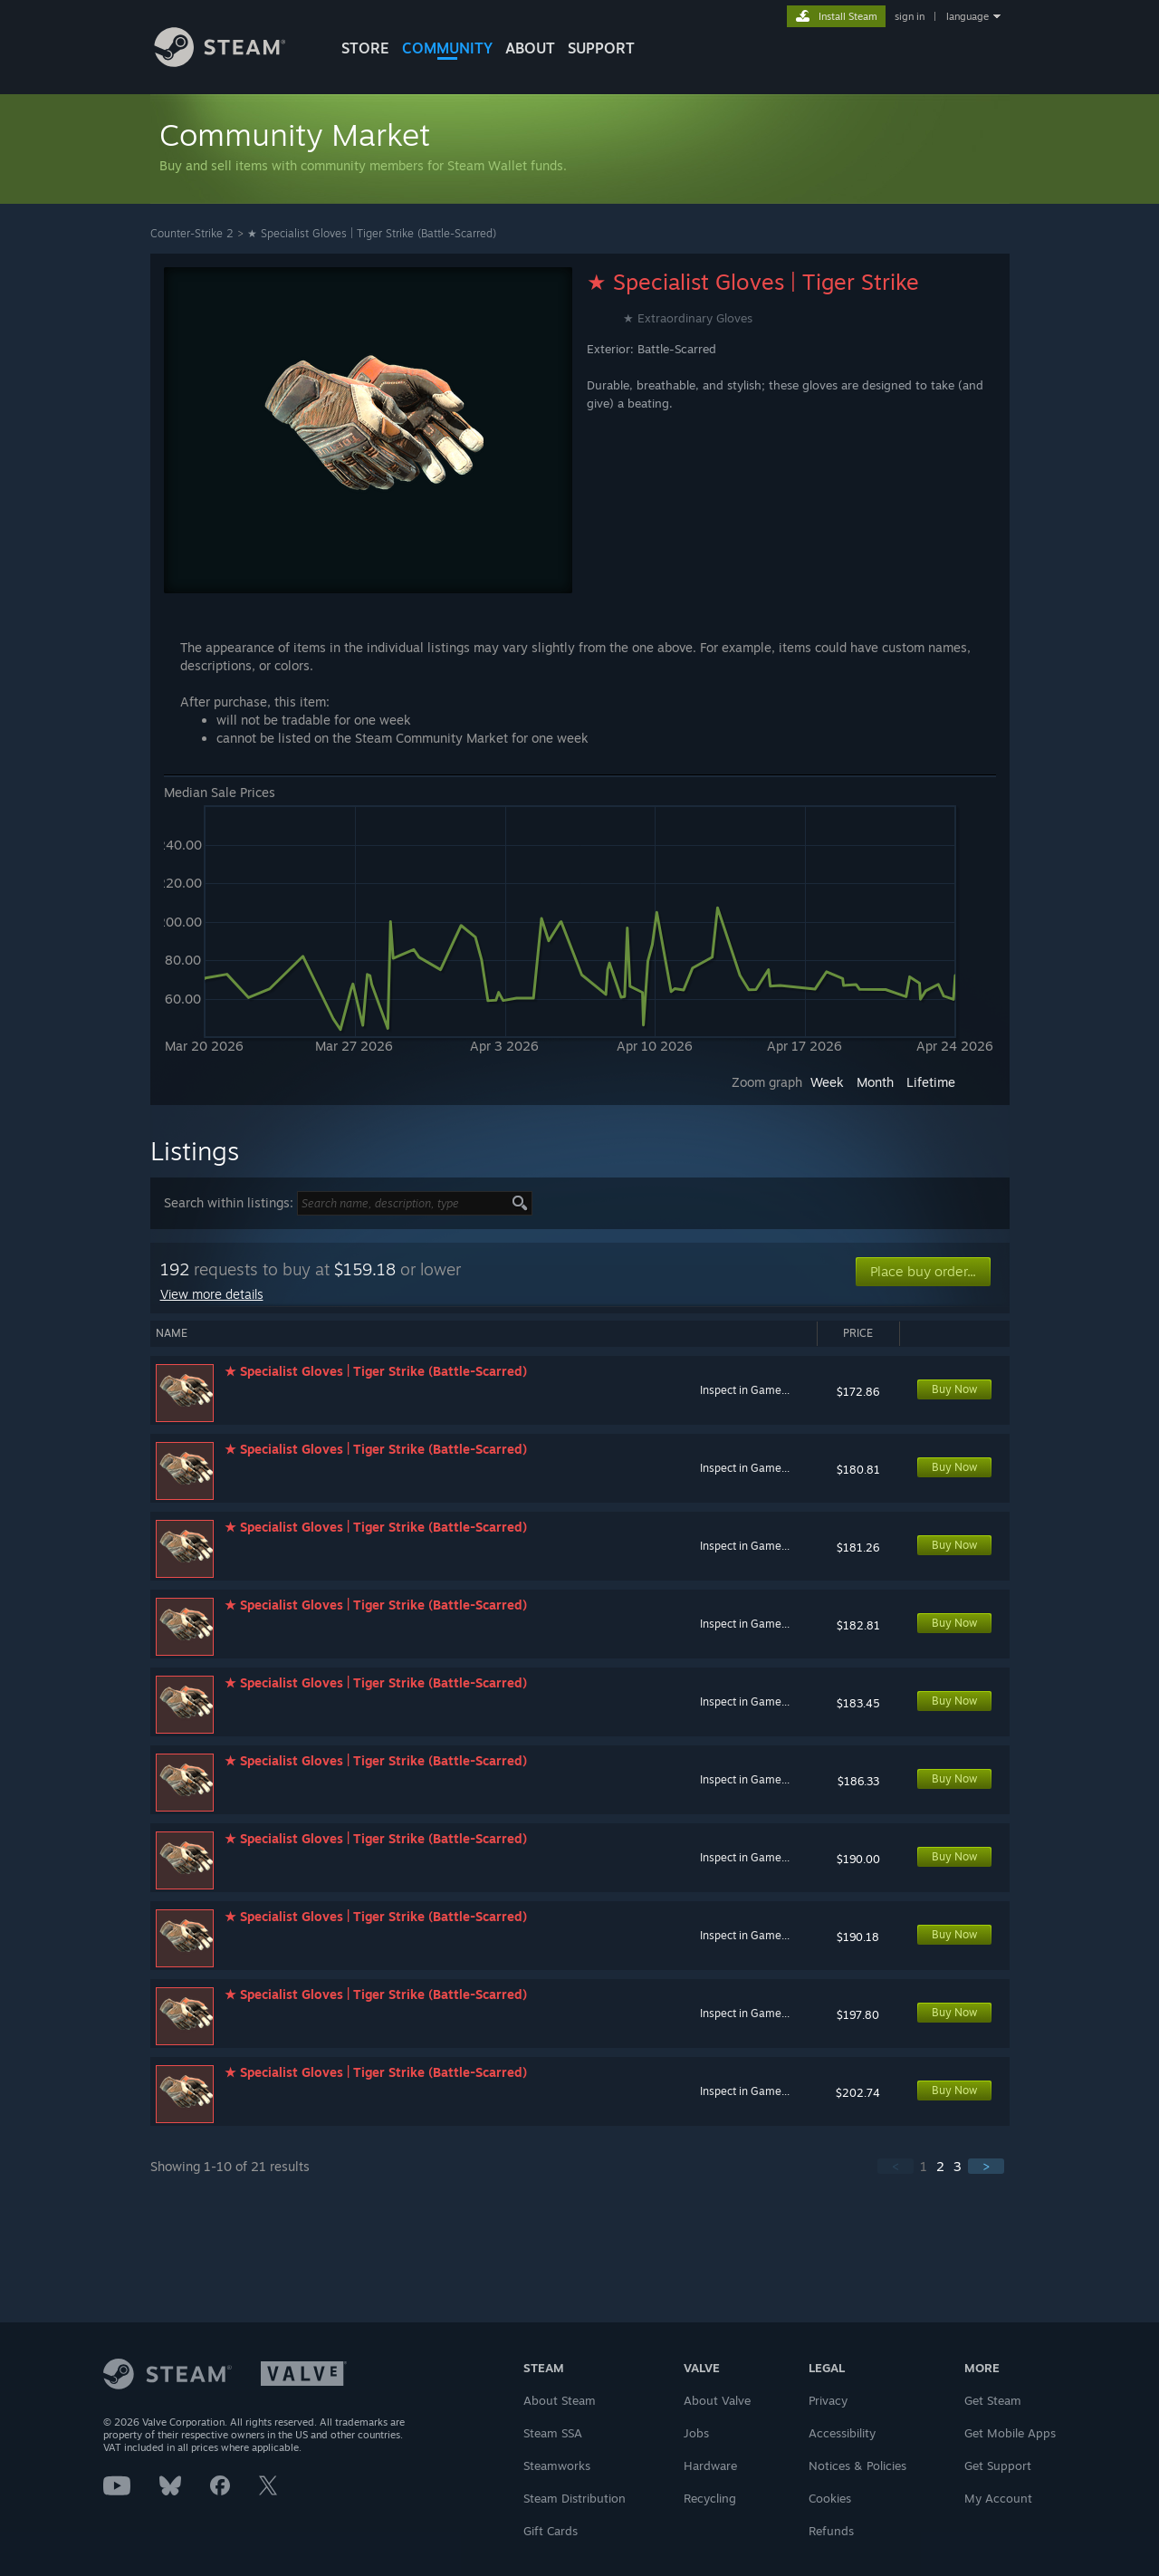  Describe the element at coordinates (827, 1082) in the screenshot. I see `Week` at that location.